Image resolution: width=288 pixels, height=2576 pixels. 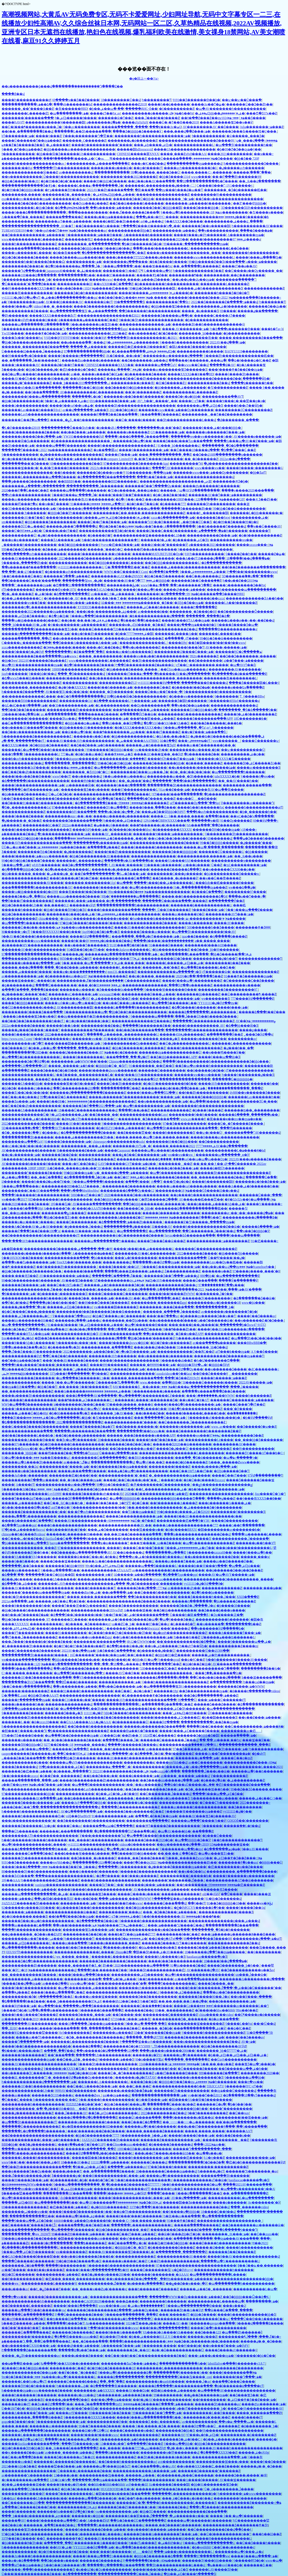 I want to click on 97���޺ݺ�ɫ�ۺϾþ�, so click(x=202, y=2435).